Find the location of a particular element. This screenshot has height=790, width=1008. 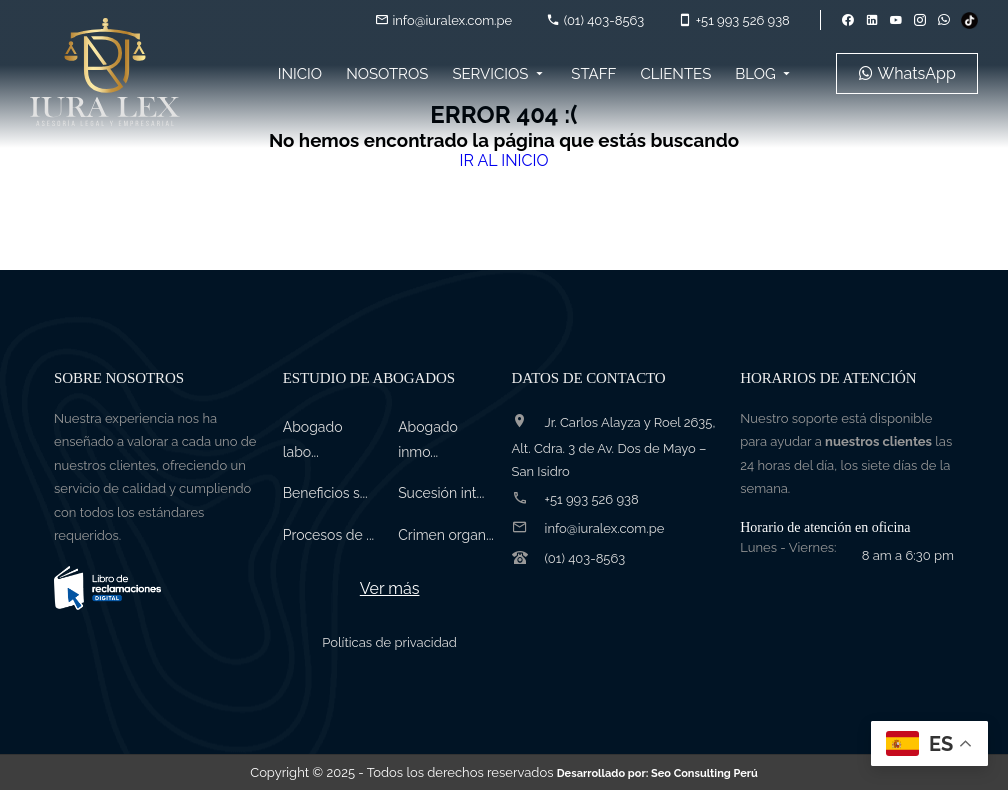

Blog is located at coordinates (764, 74).